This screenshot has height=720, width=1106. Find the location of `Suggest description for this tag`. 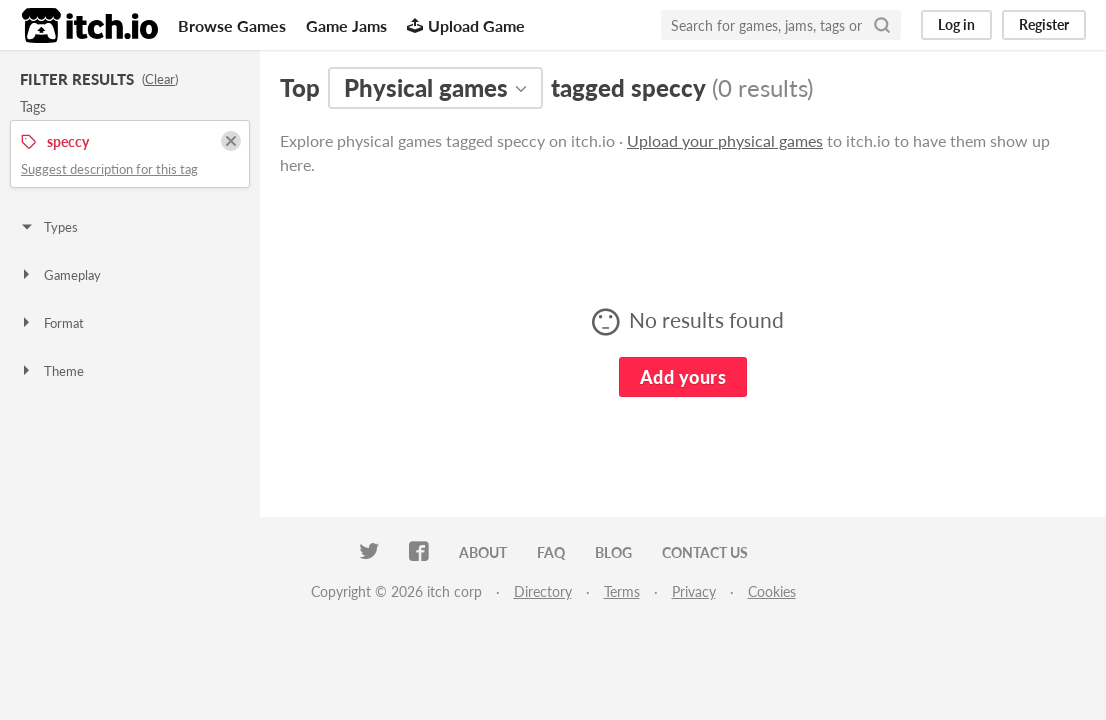

Suggest description for this tag is located at coordinates (109, 169).